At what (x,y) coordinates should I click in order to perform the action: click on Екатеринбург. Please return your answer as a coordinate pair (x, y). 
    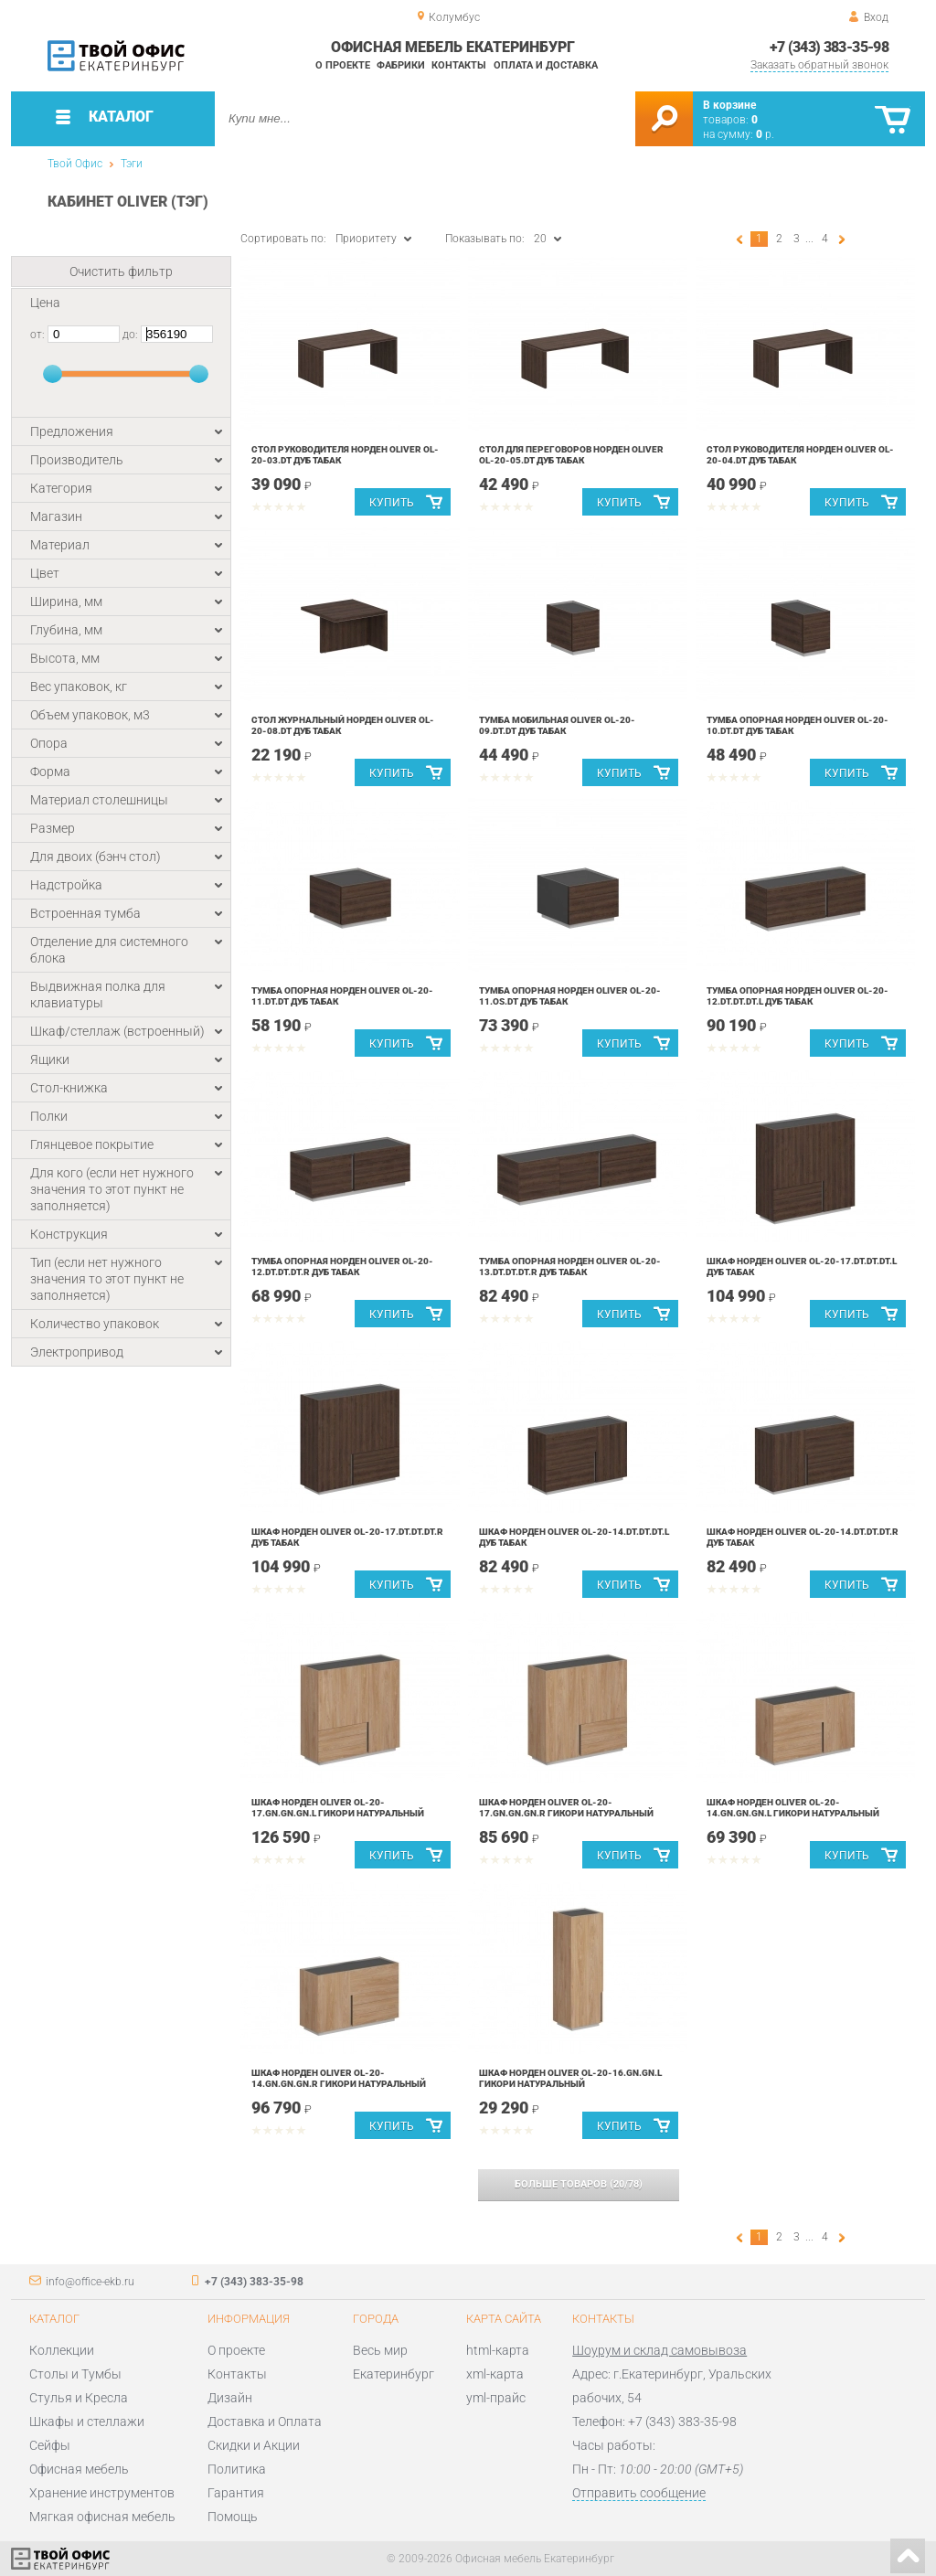
    Looking at the image, I should click on (393, 2374).